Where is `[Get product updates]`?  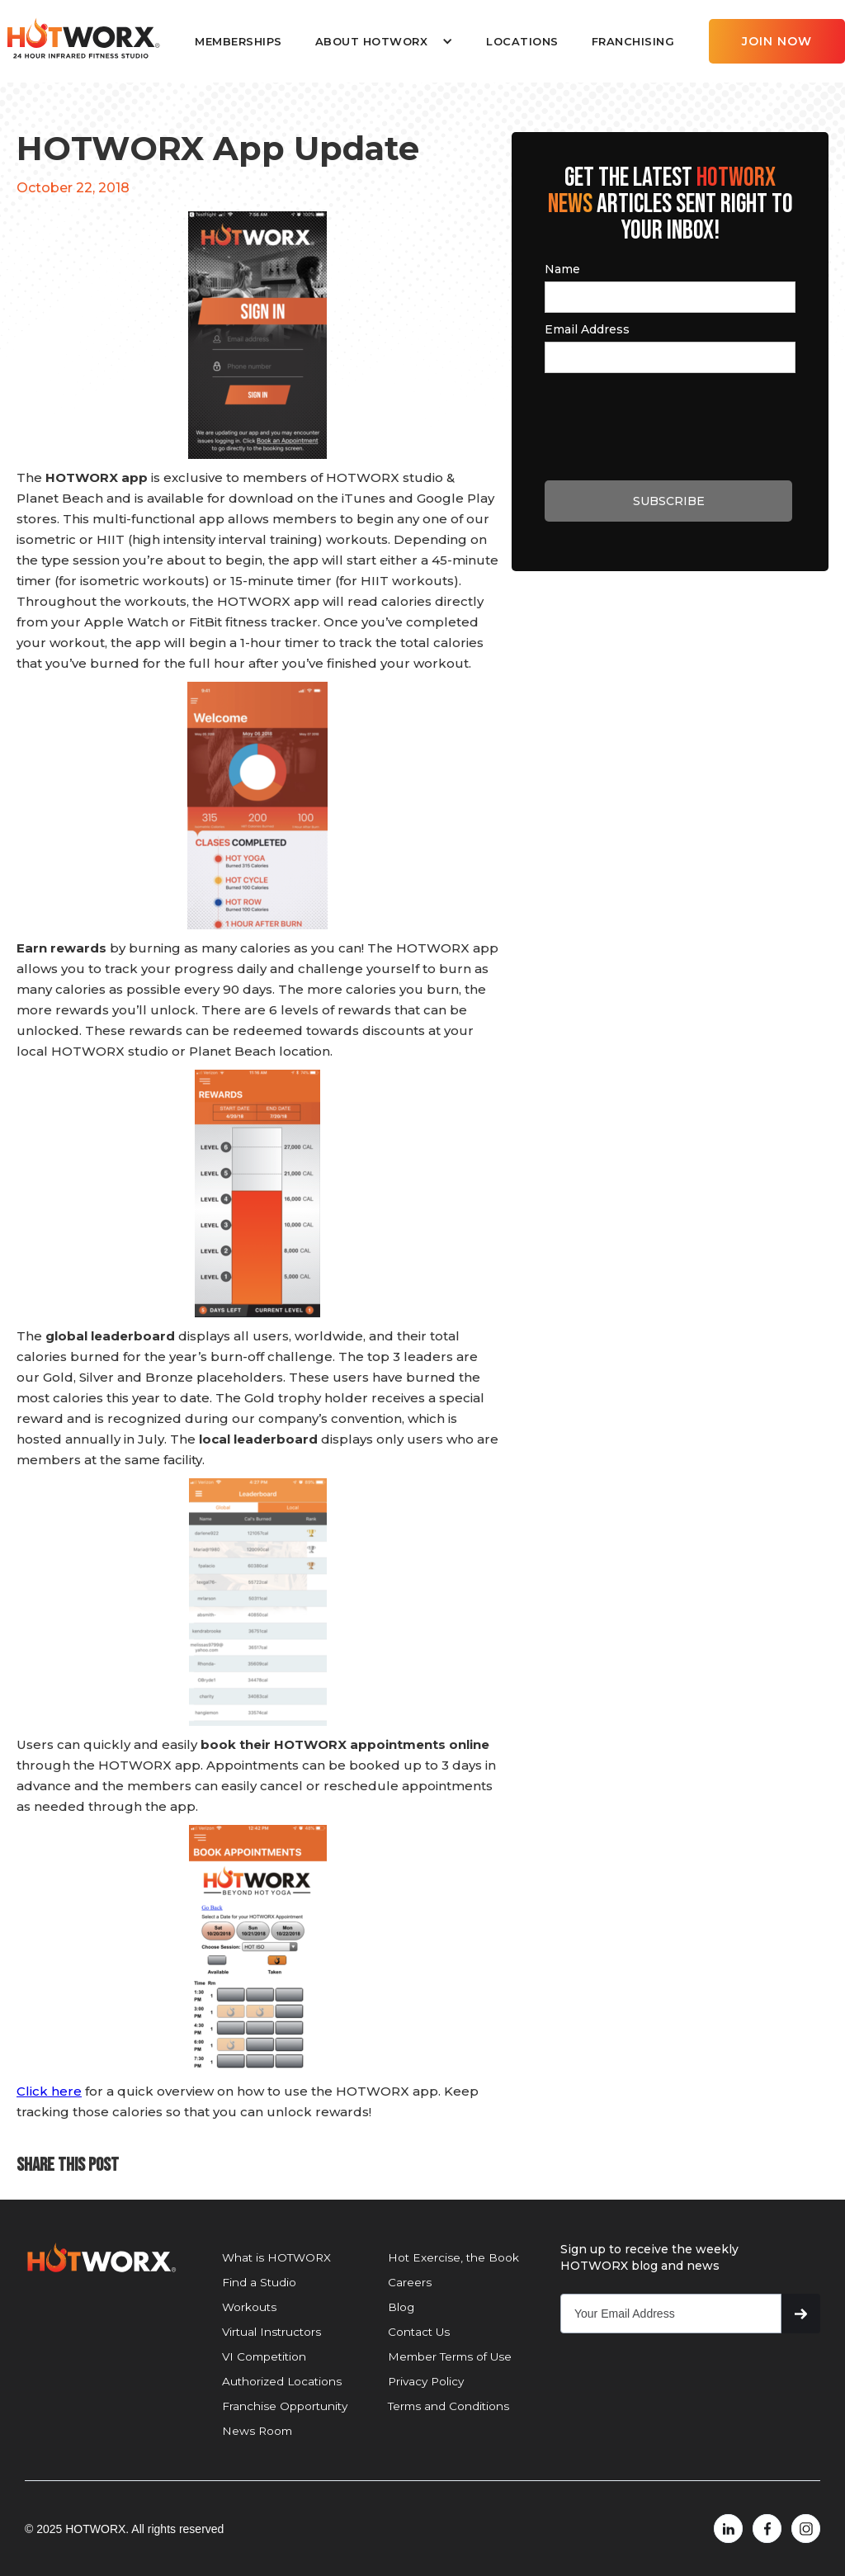
[Get product updates] is located at coordinates (670, 2313).